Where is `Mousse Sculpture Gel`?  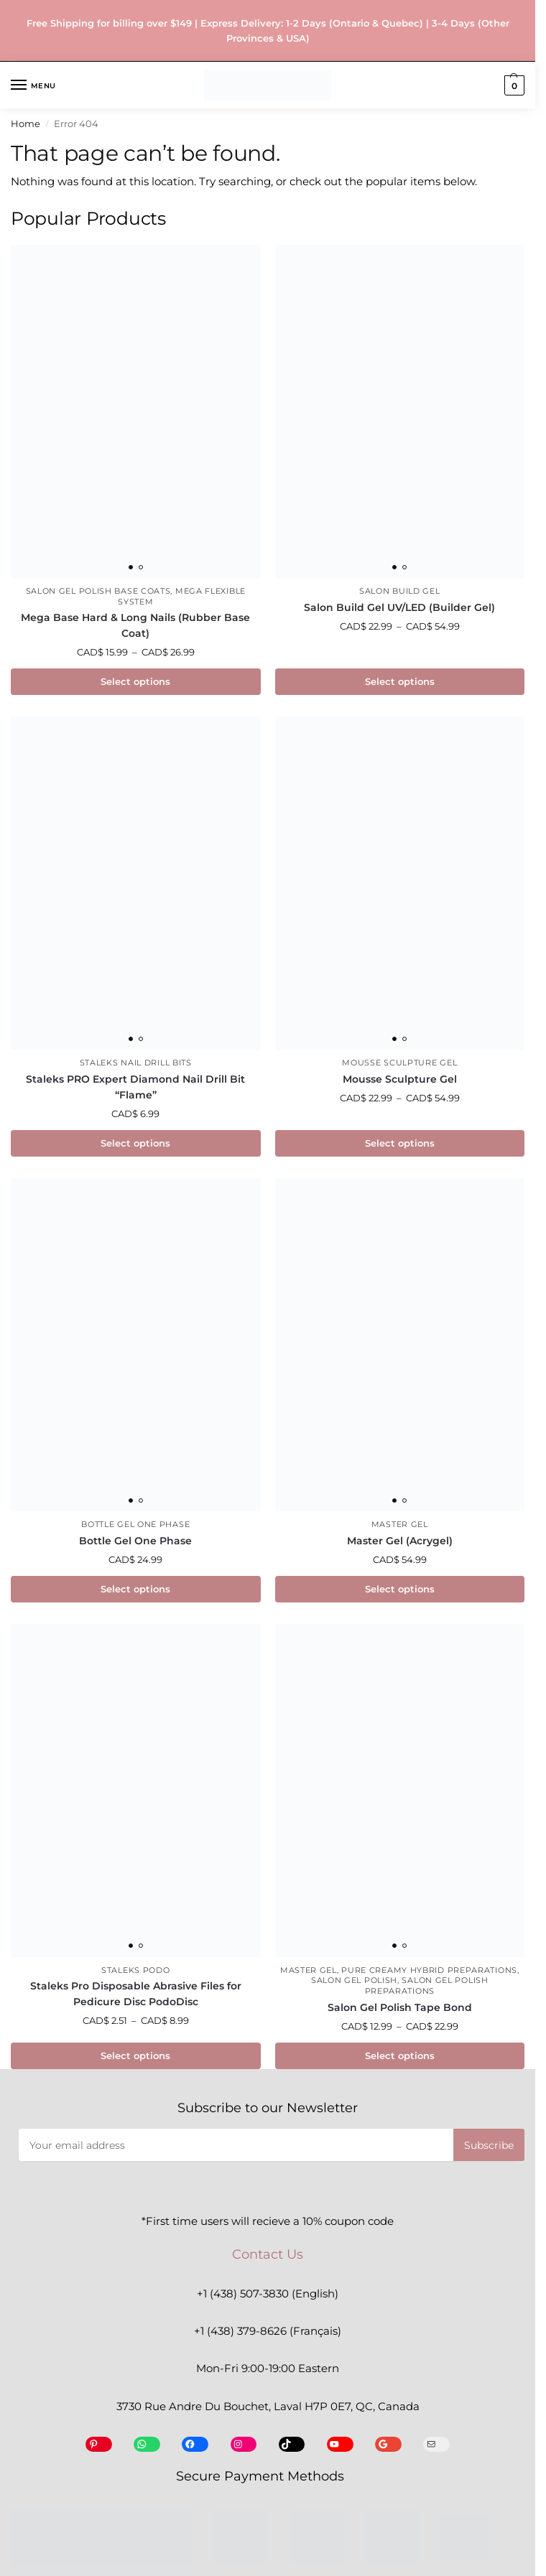 Mousse Sculpture Gel is located at coordinates (399, 1063).